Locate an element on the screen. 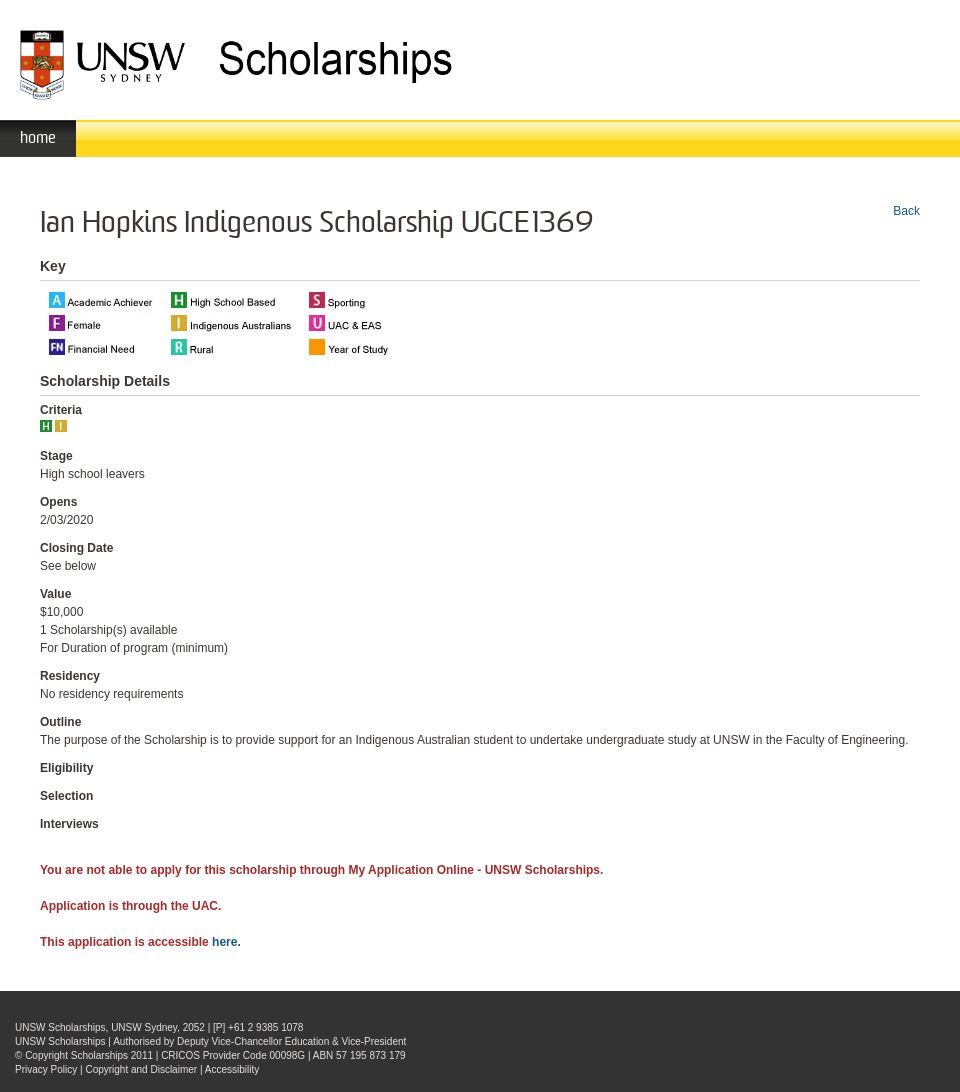 The image size is (960, 1092). Back is located at coordinates (906, 211).